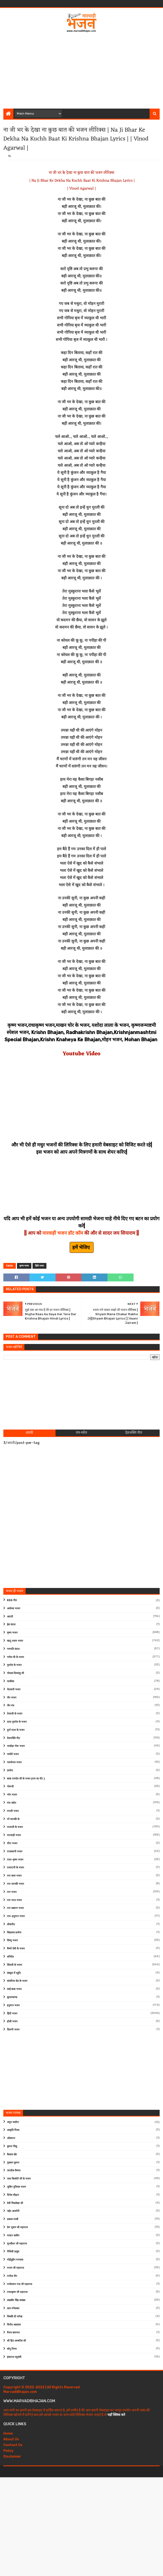 The width and height of the screenshot is (163, 2576). What do you see at coordinates (15, 2259) in the screenshot?
I see `मोईनुद्दीन मनचला` at bounding box center [15, 2259].